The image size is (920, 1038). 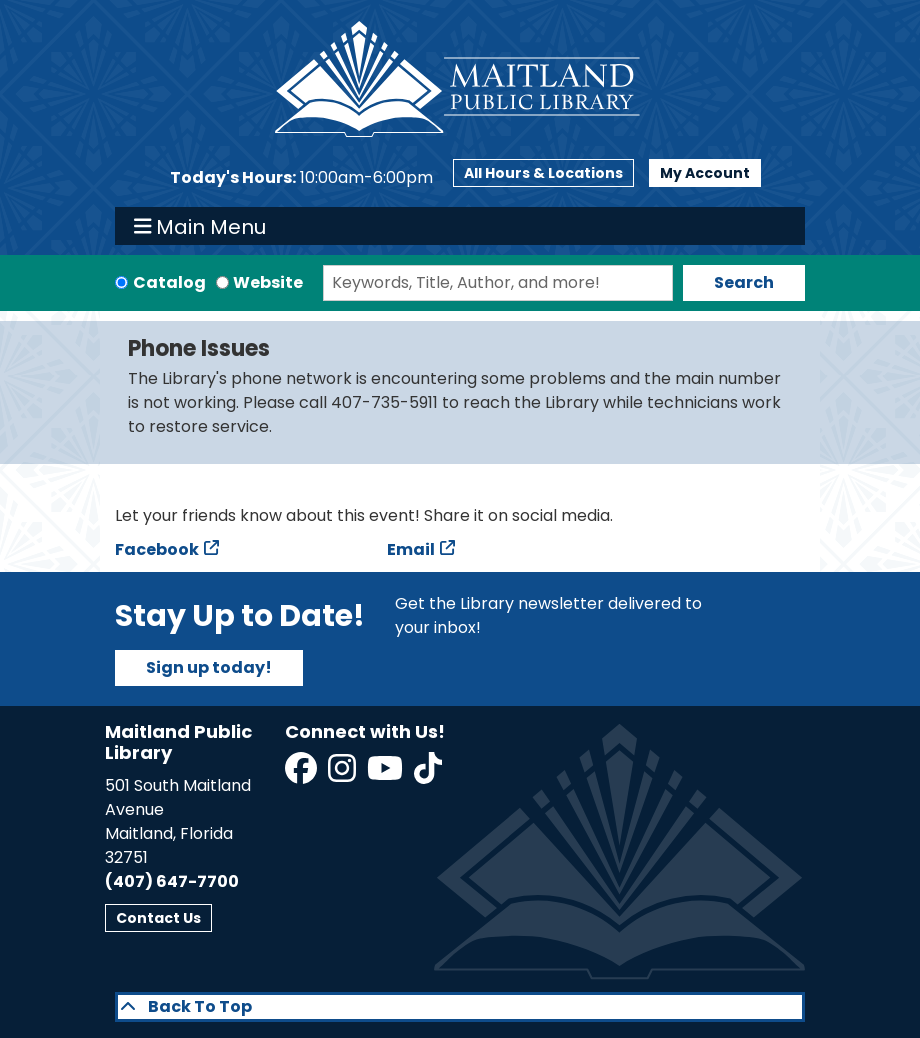 What do you see at coordinates (157, 549) in the screenshot?
I see `Facebook` at bounding box center [157, 549].